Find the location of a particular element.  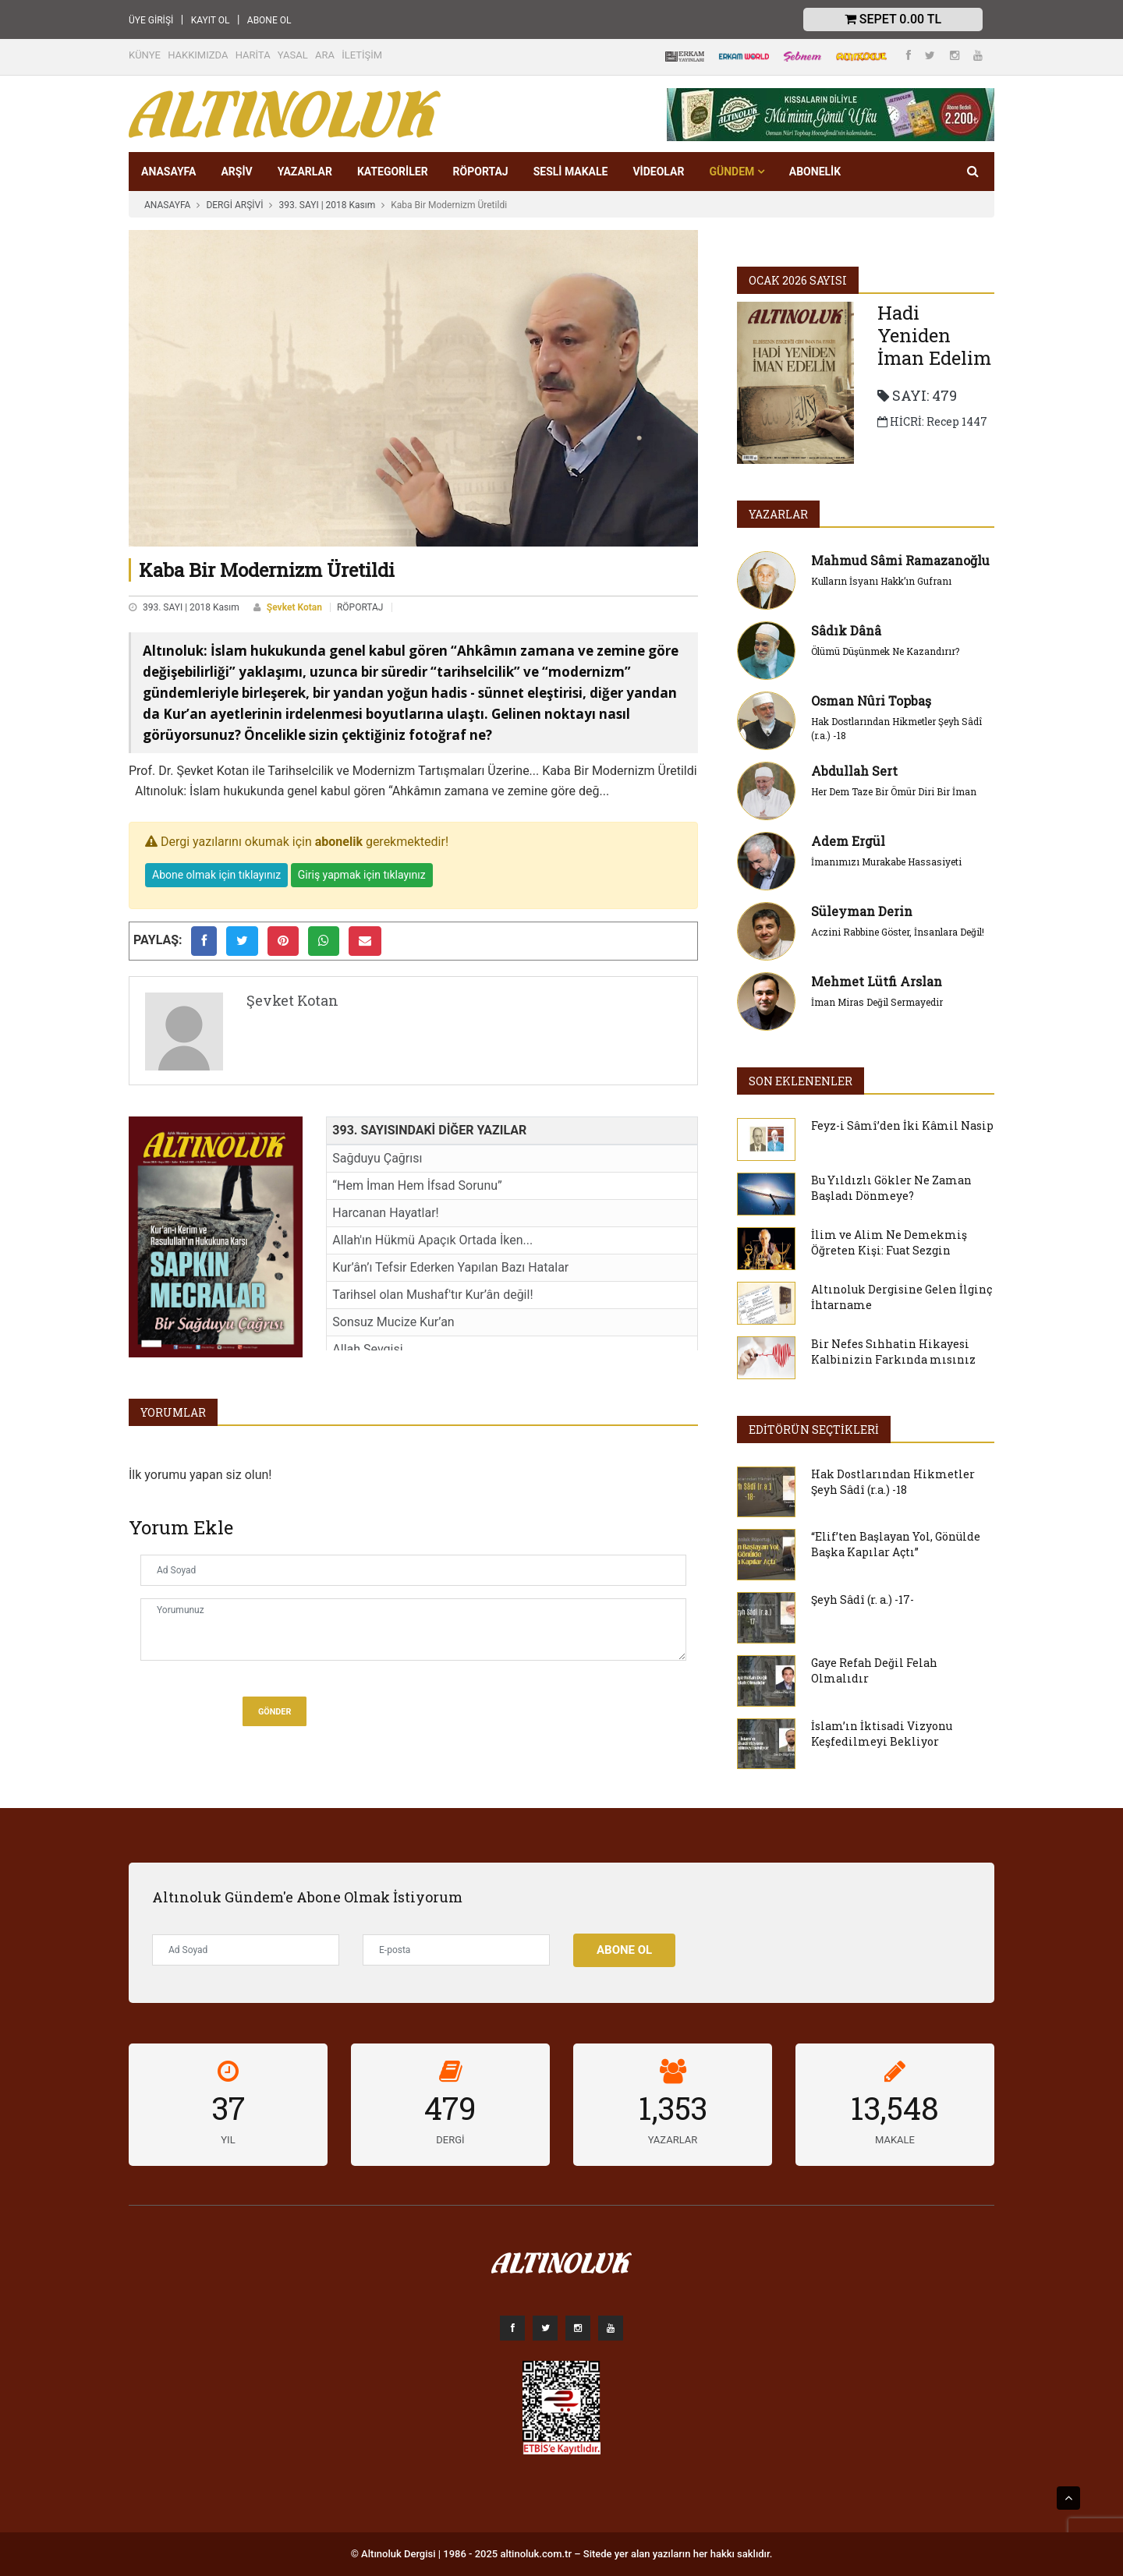

Gönder is located at coordinates (274, 1712).